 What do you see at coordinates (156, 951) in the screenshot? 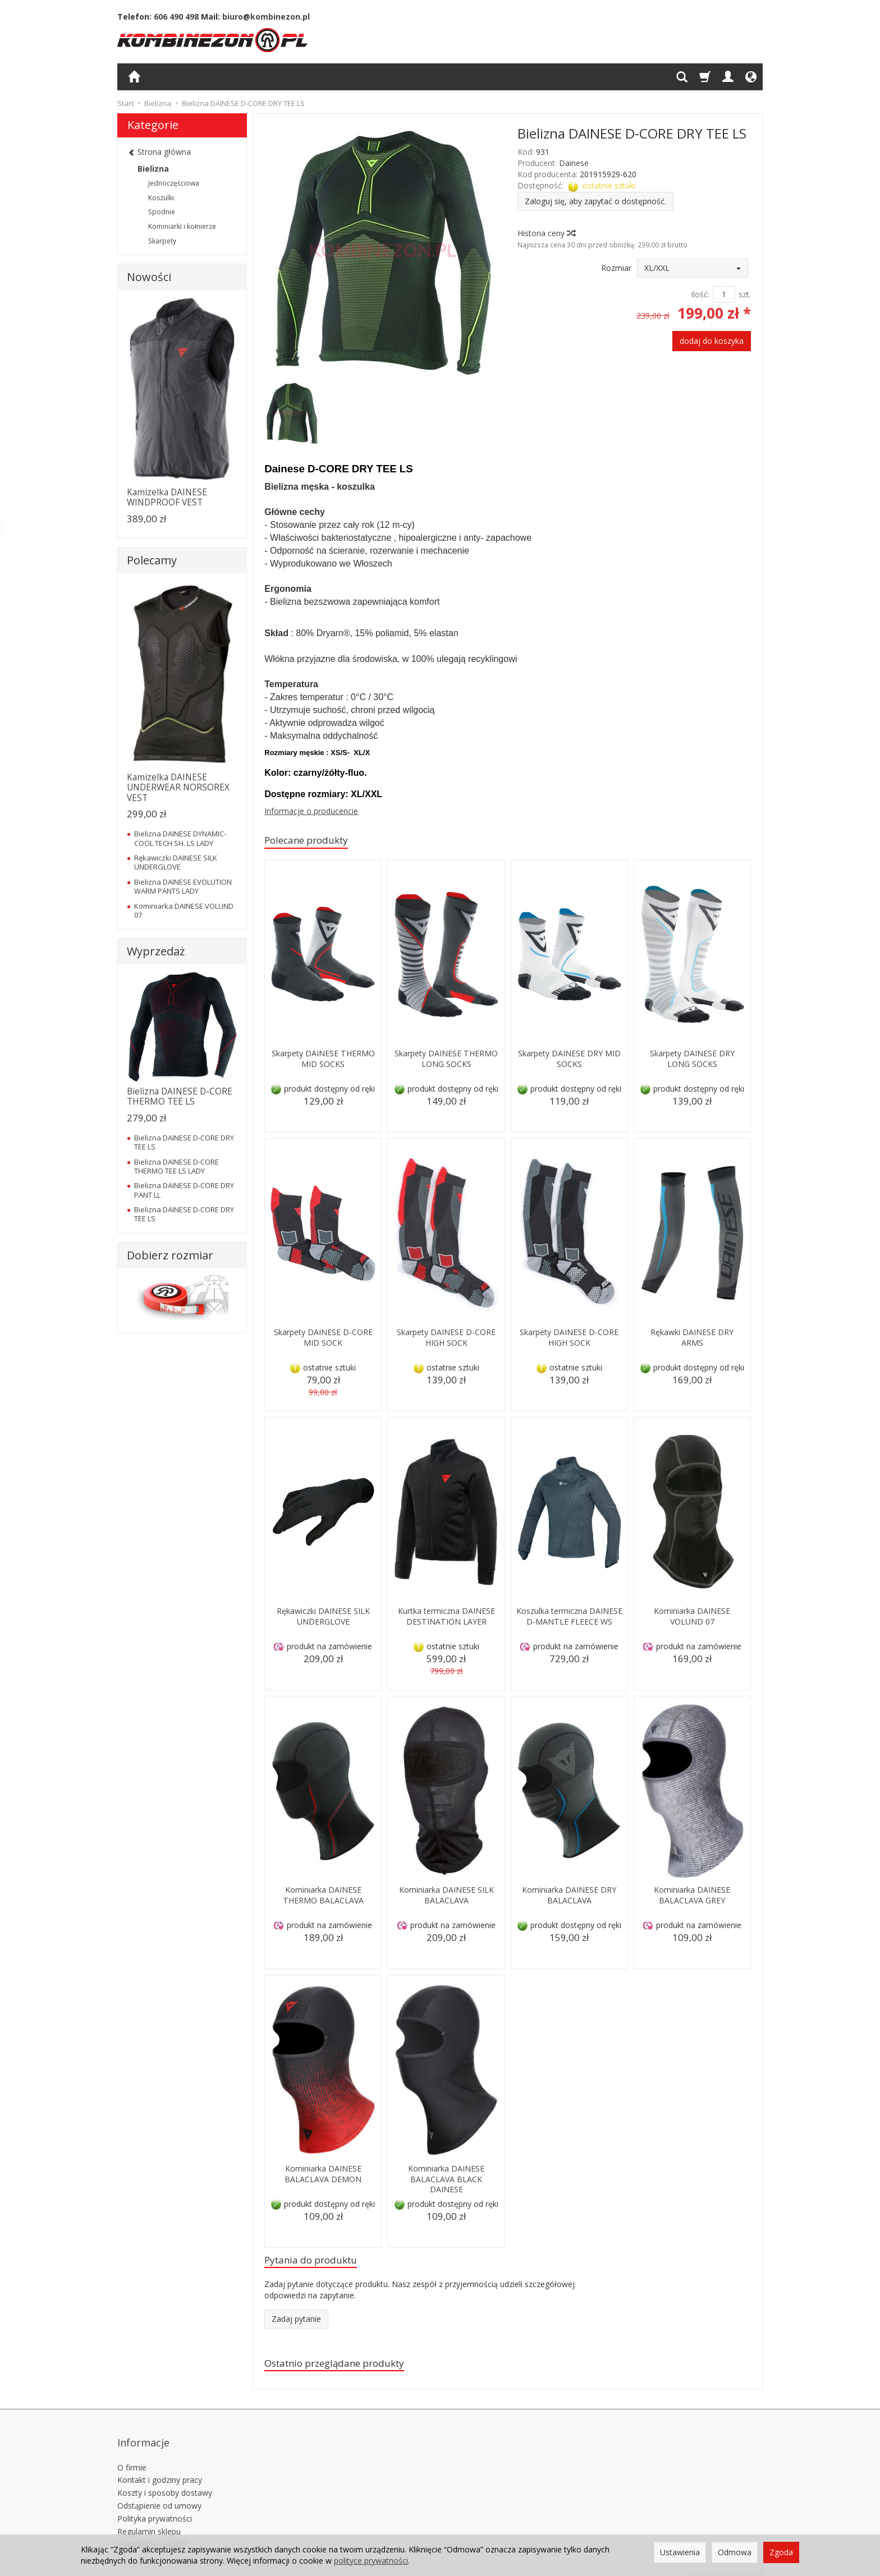
I see `Wyprzedaż` at bounding box center [156, 951].